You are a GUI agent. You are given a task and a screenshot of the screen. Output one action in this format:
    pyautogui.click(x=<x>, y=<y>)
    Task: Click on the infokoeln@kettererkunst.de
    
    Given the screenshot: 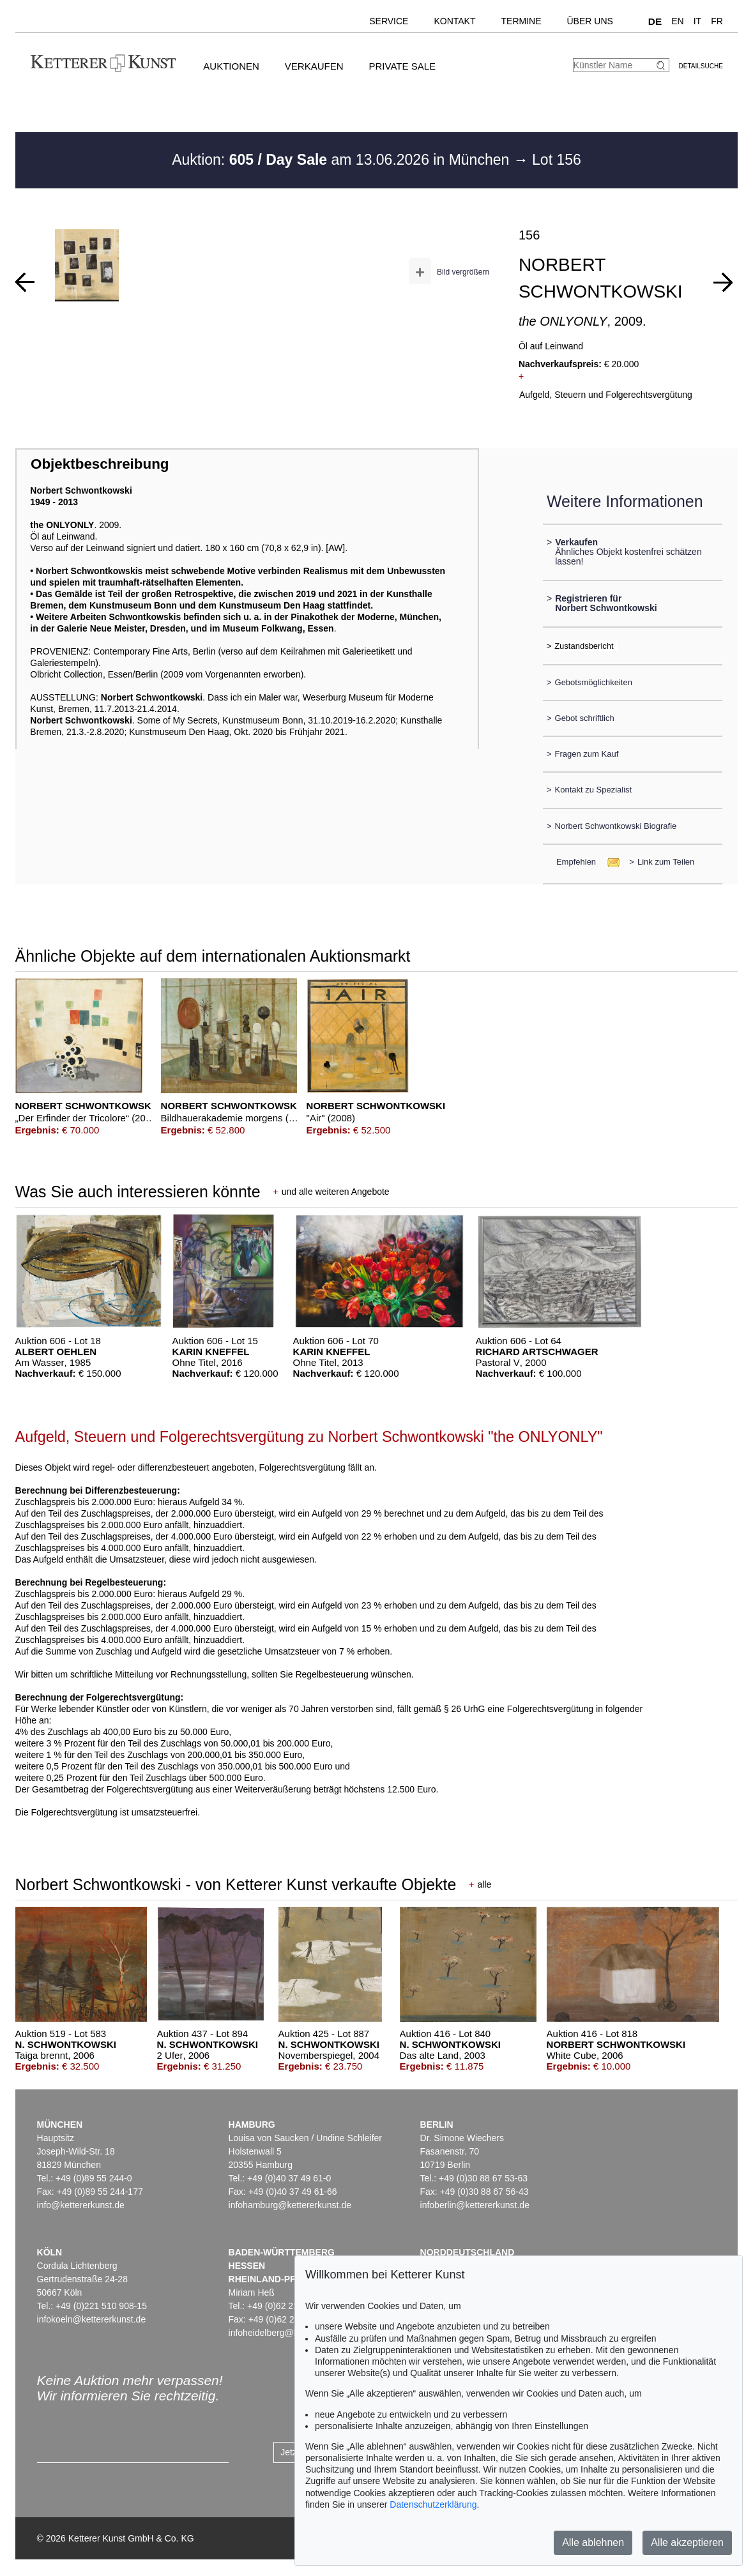 What is the action you would take?
    pyautogui.click(x=91, y=2319)
    